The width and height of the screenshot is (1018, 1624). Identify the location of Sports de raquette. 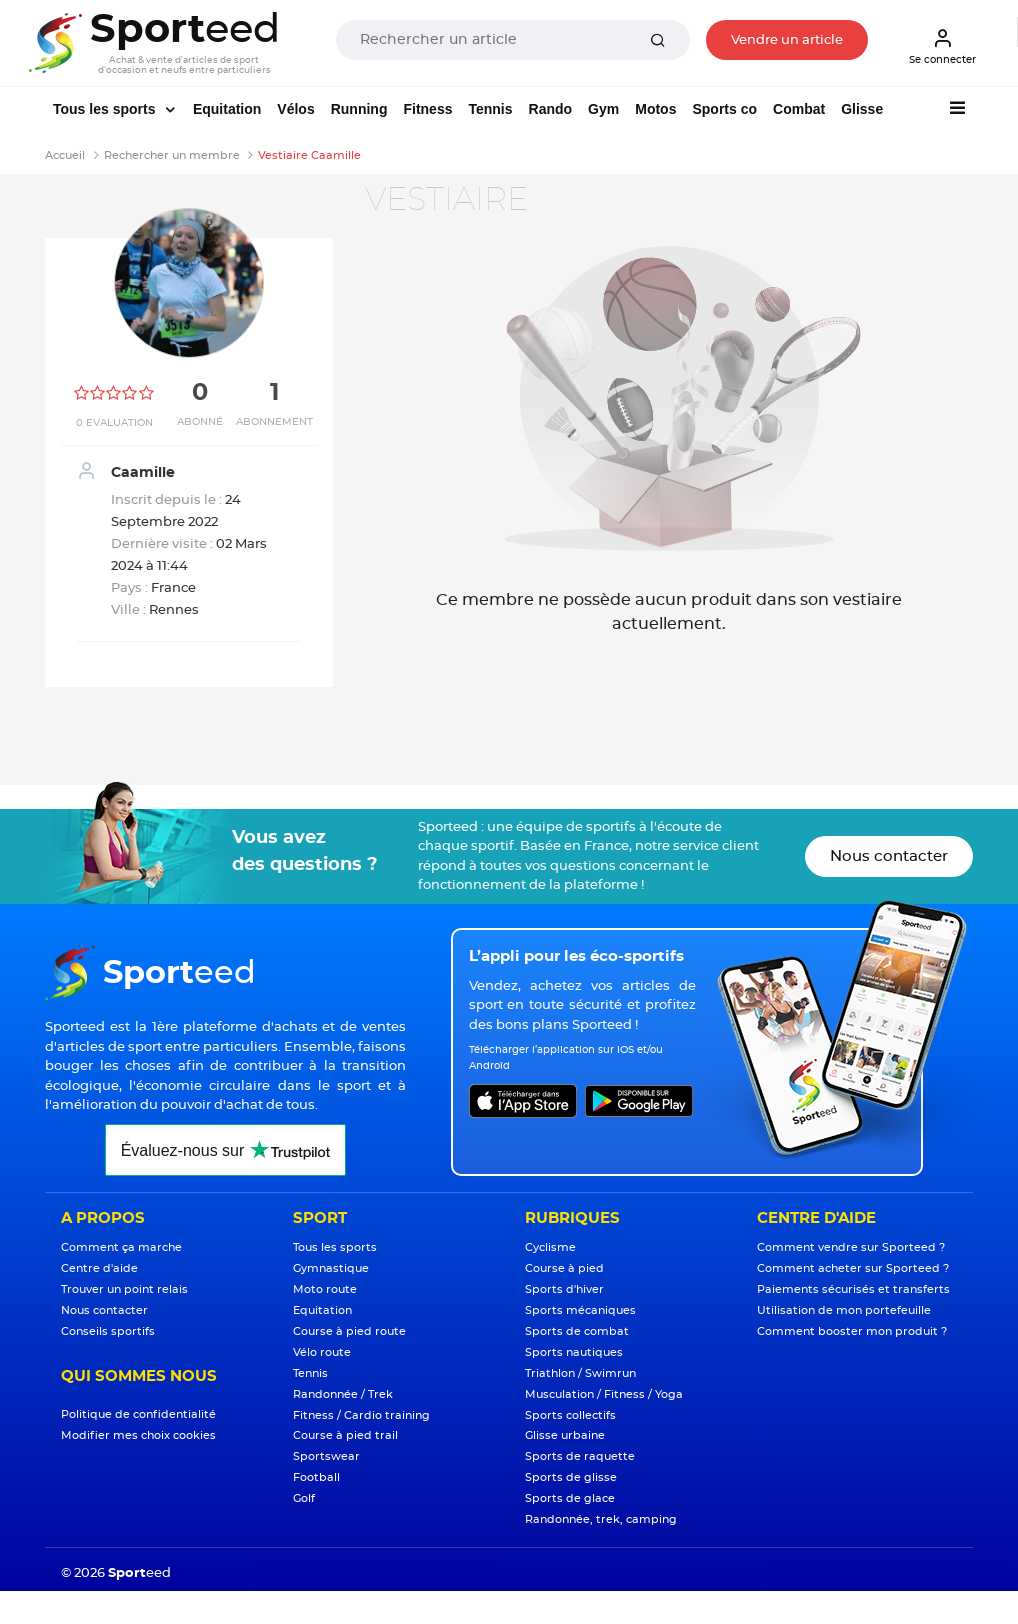
(580, 1456).